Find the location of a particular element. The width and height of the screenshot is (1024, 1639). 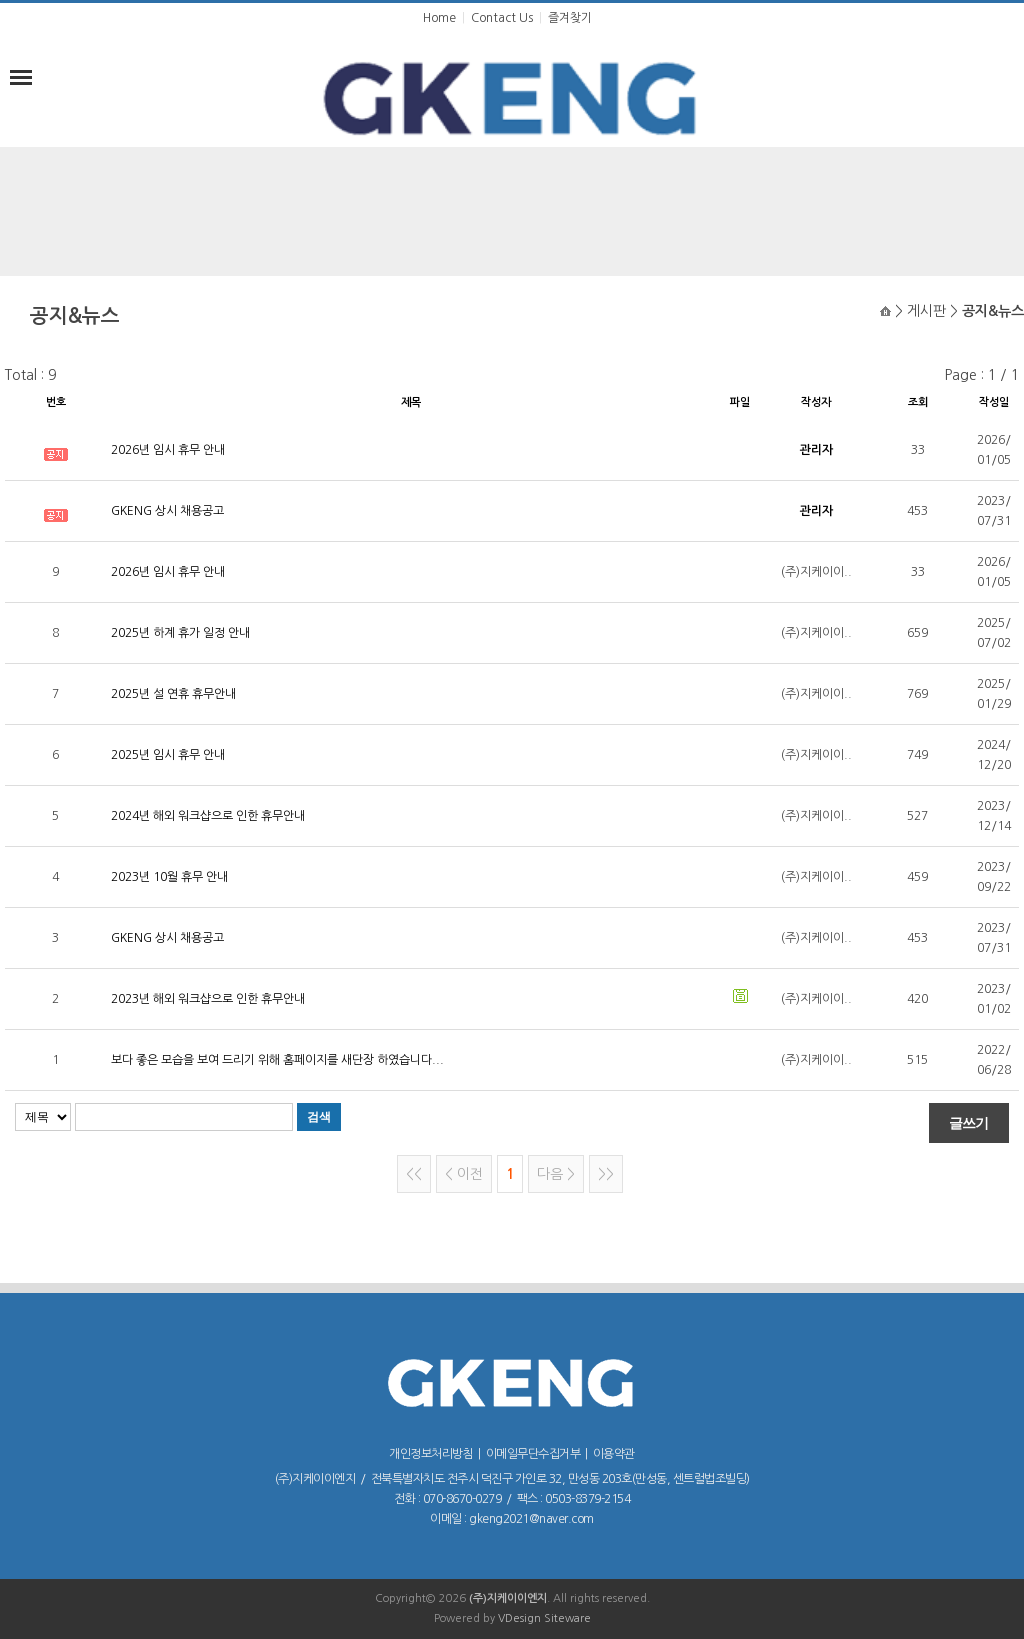

2025년 설 연휴 휴무안내 is located at coordinates (173, 694).